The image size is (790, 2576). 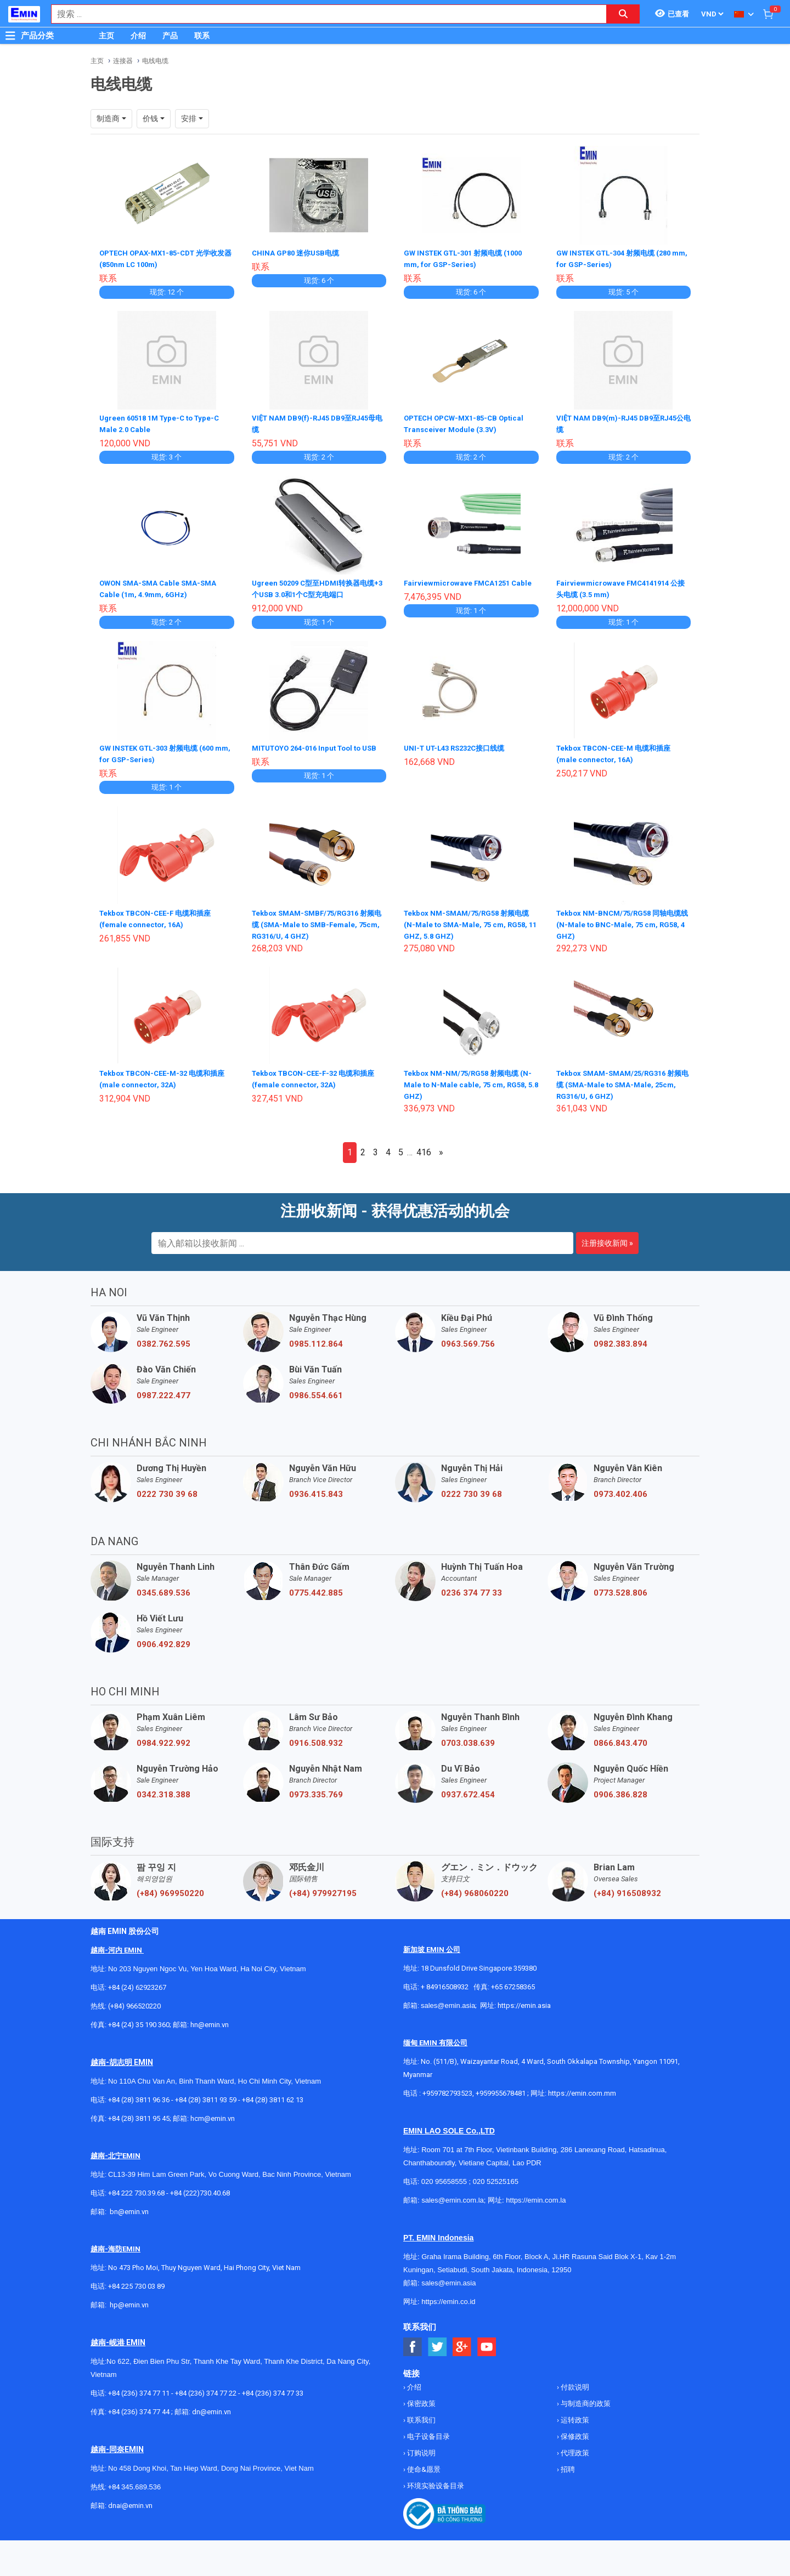 What do you see at coordinates (139, 2114) in the screenshot?
I see `+84 (28) 3811 95 45` at bounding box center [139, 2114].